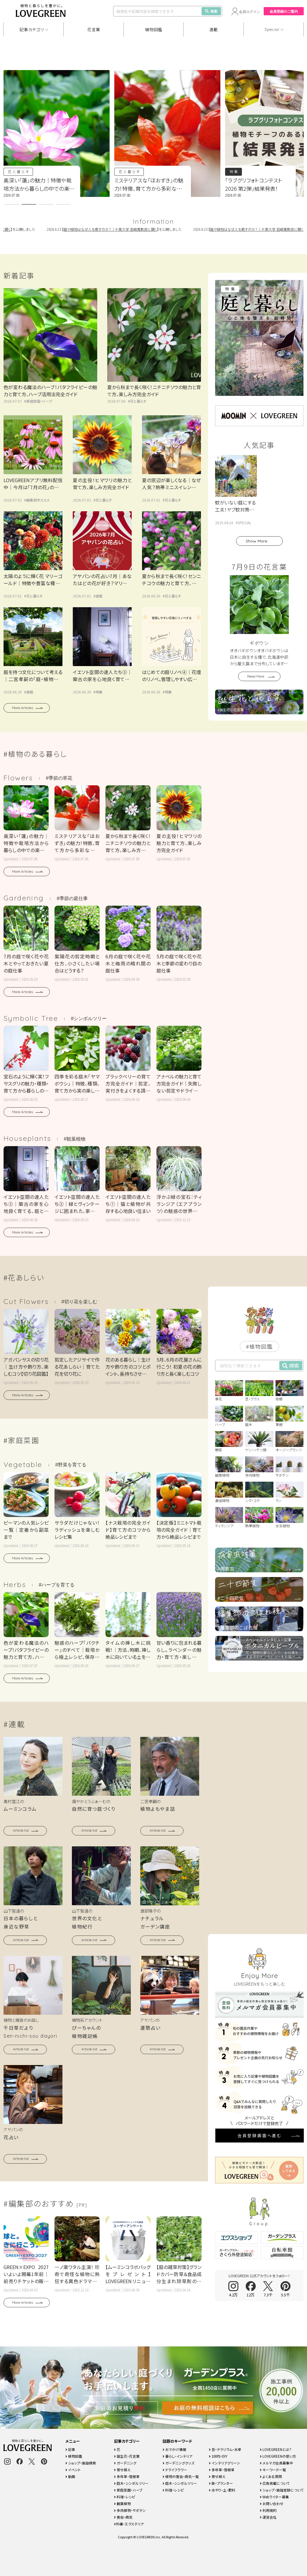  What do you see at coordinates (19, 171) in the screenshot?
I see `花と暮らす` at bounding box center [19, 171].